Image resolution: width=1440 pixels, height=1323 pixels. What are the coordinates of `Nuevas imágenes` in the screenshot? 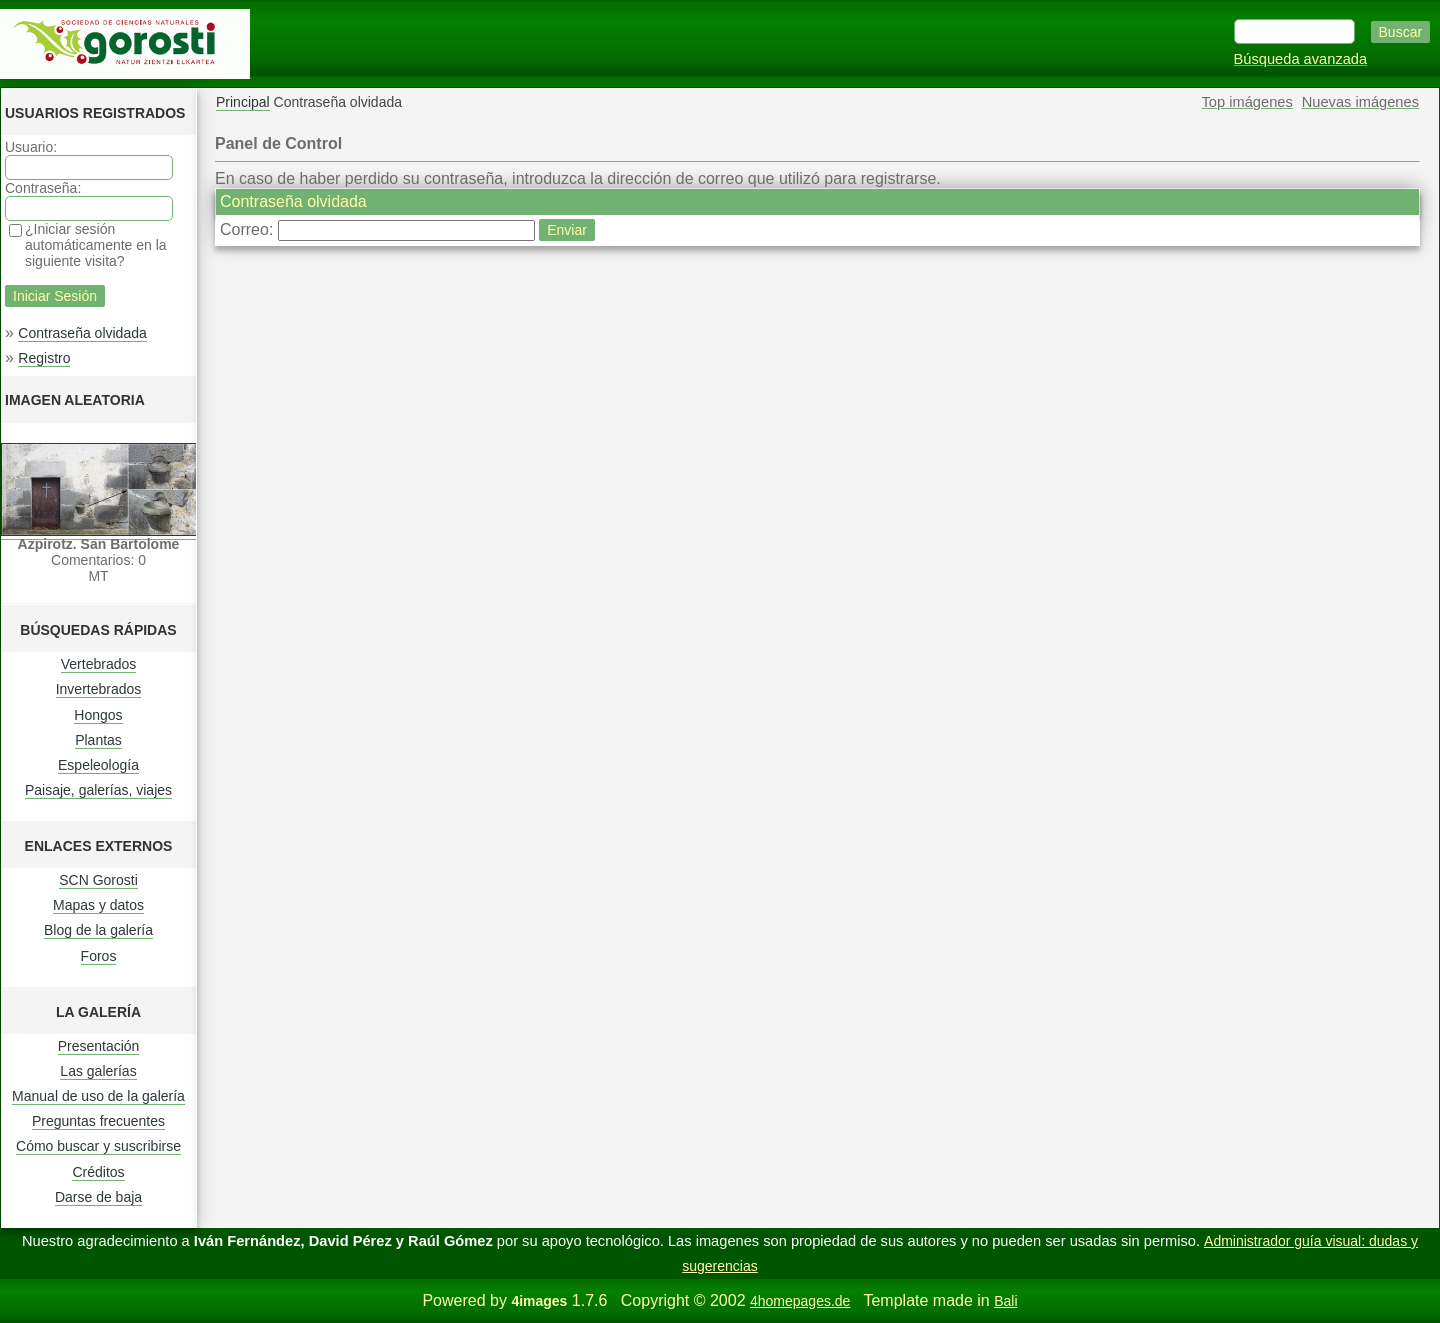 It's located at (1360, 102).